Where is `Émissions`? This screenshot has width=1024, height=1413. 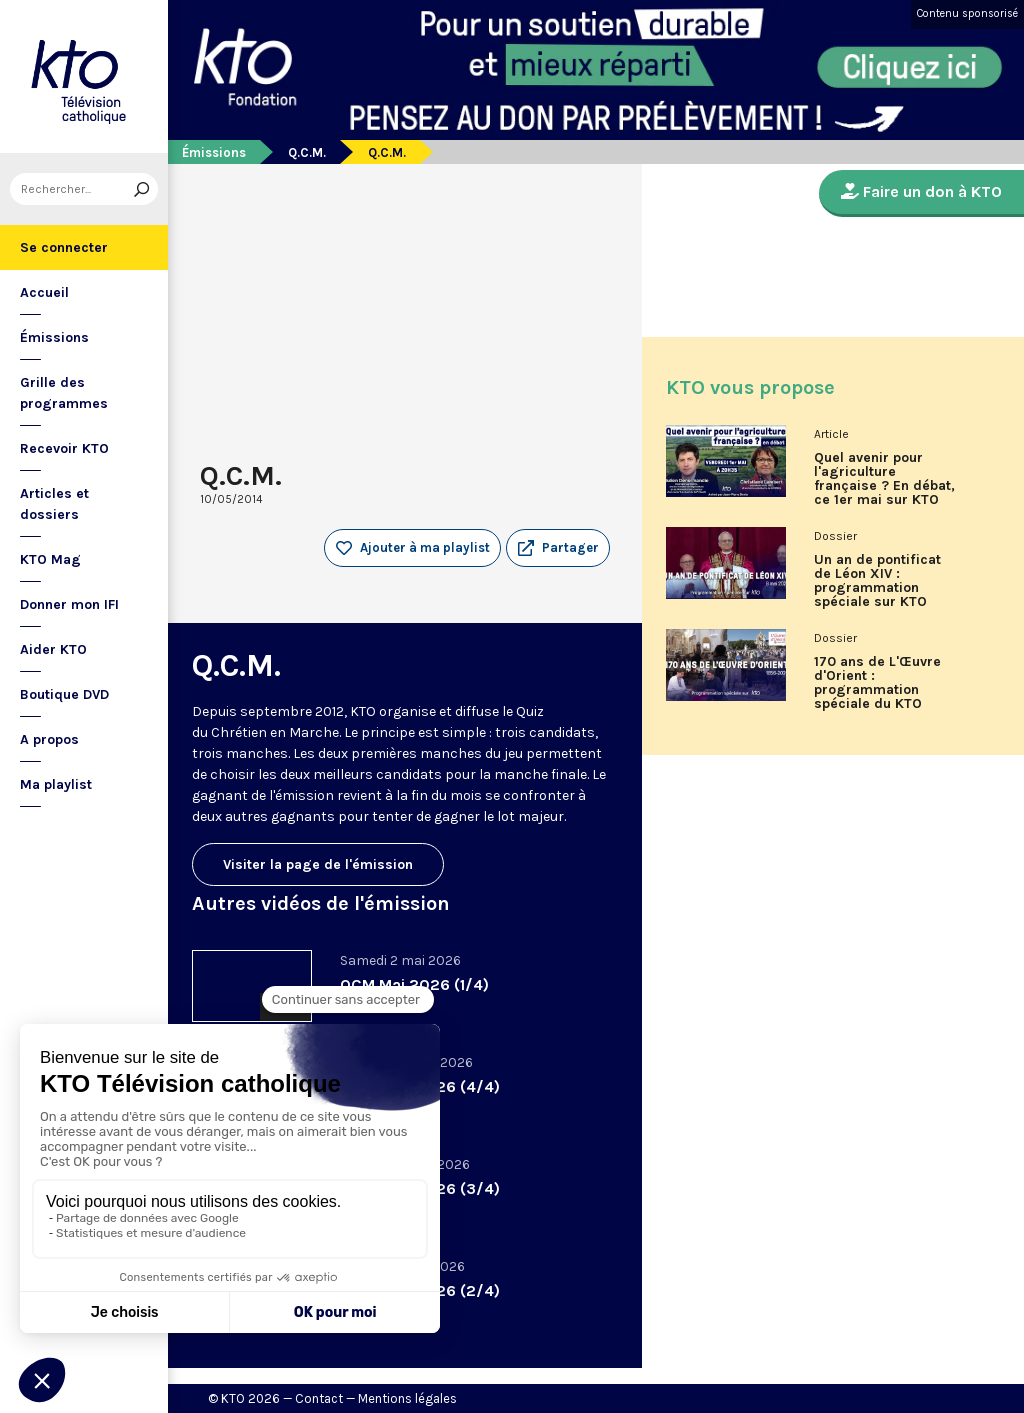
Émissions is located at coordinates (54, 337).